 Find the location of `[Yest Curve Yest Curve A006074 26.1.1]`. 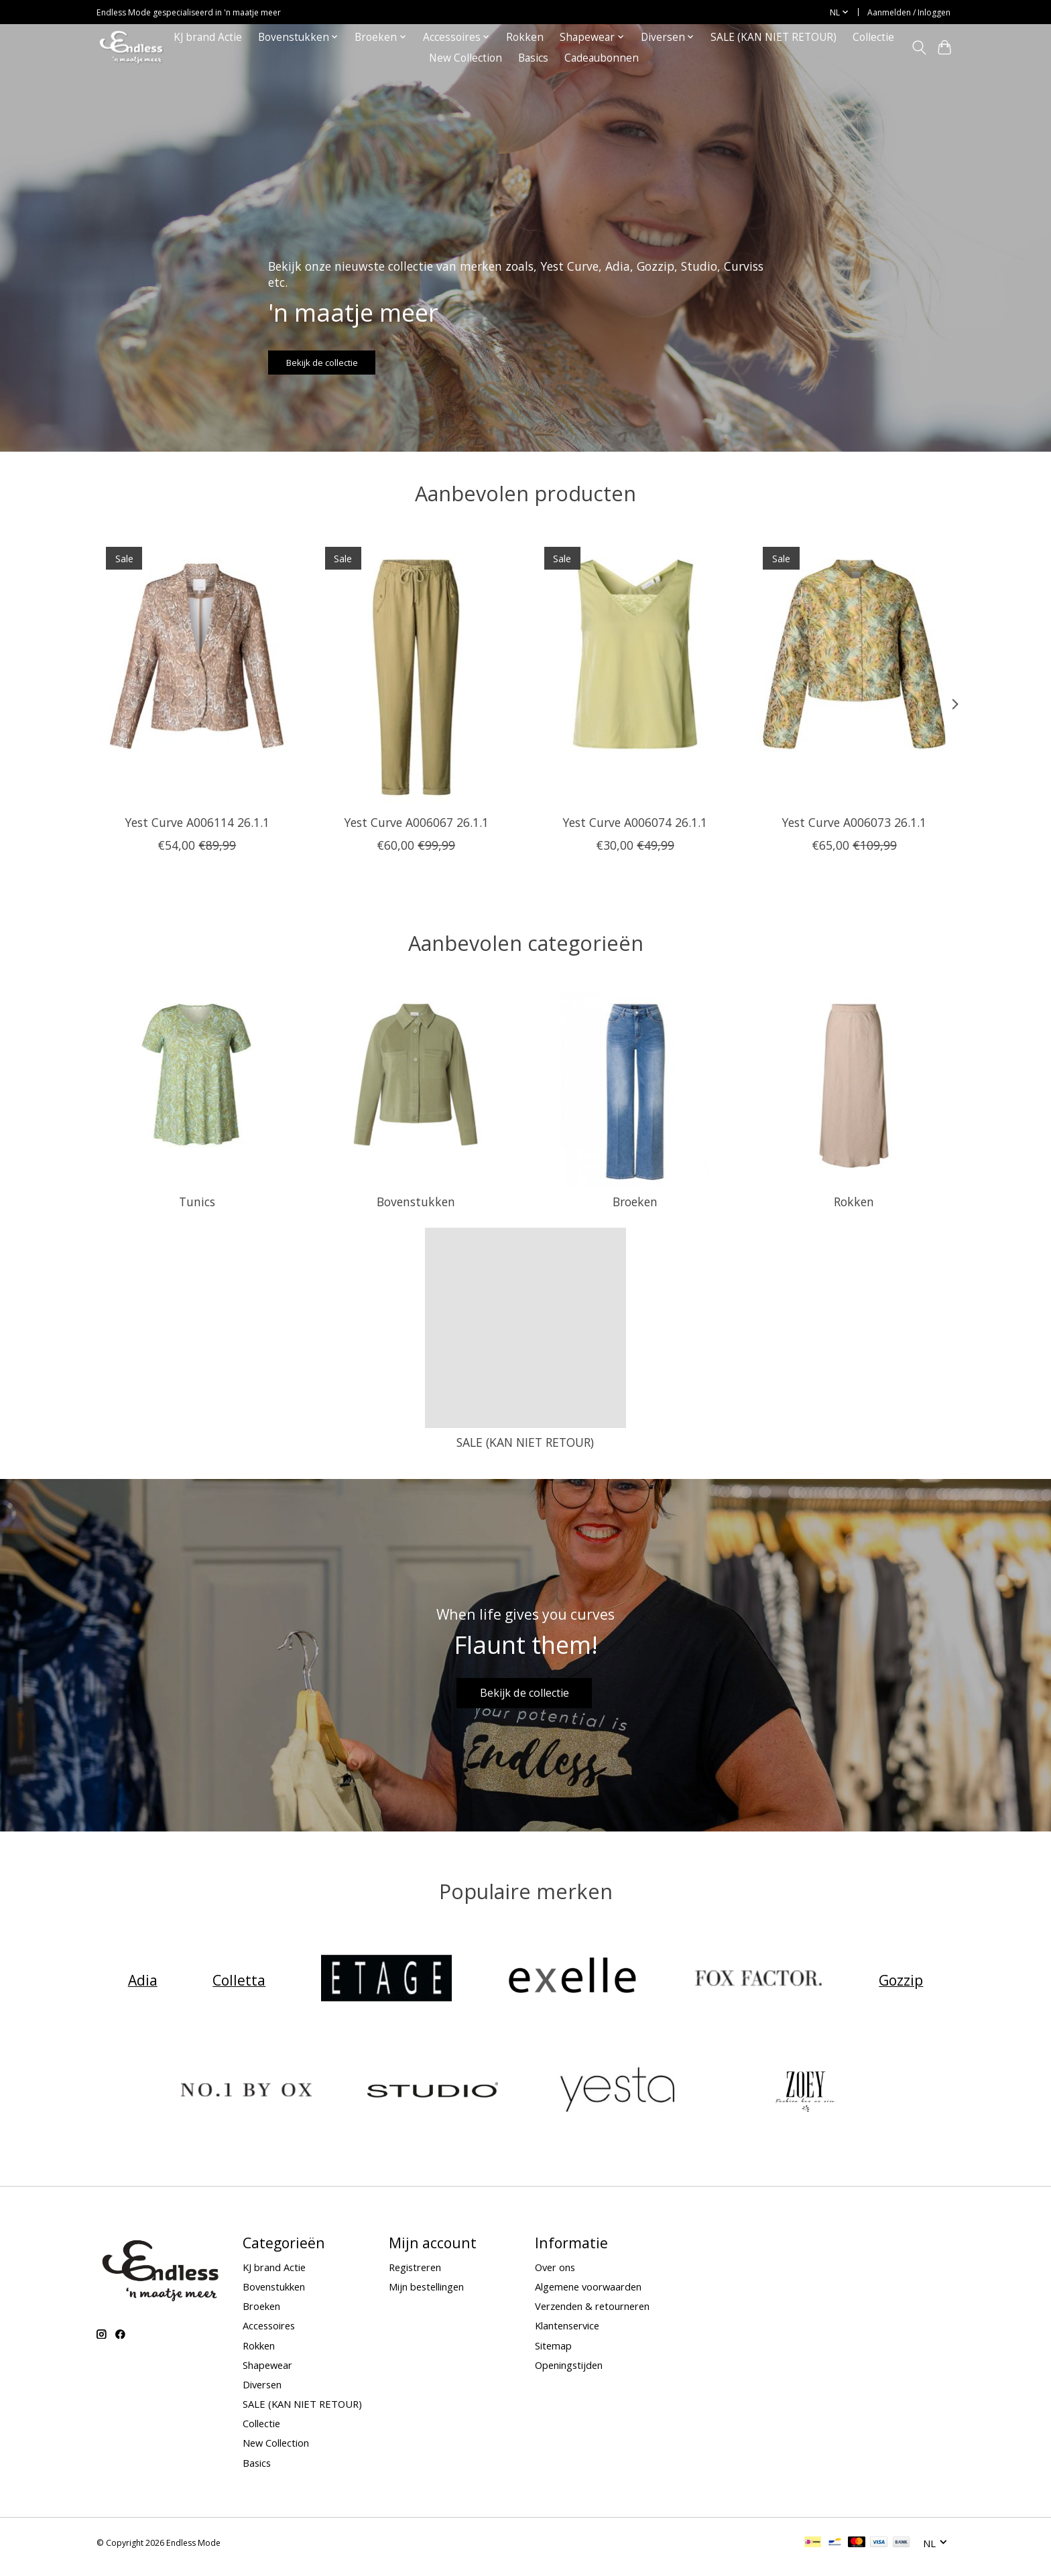

[Yest Curve Yest Curve A006074 26.1.1] is located at coordinates (635, 670).